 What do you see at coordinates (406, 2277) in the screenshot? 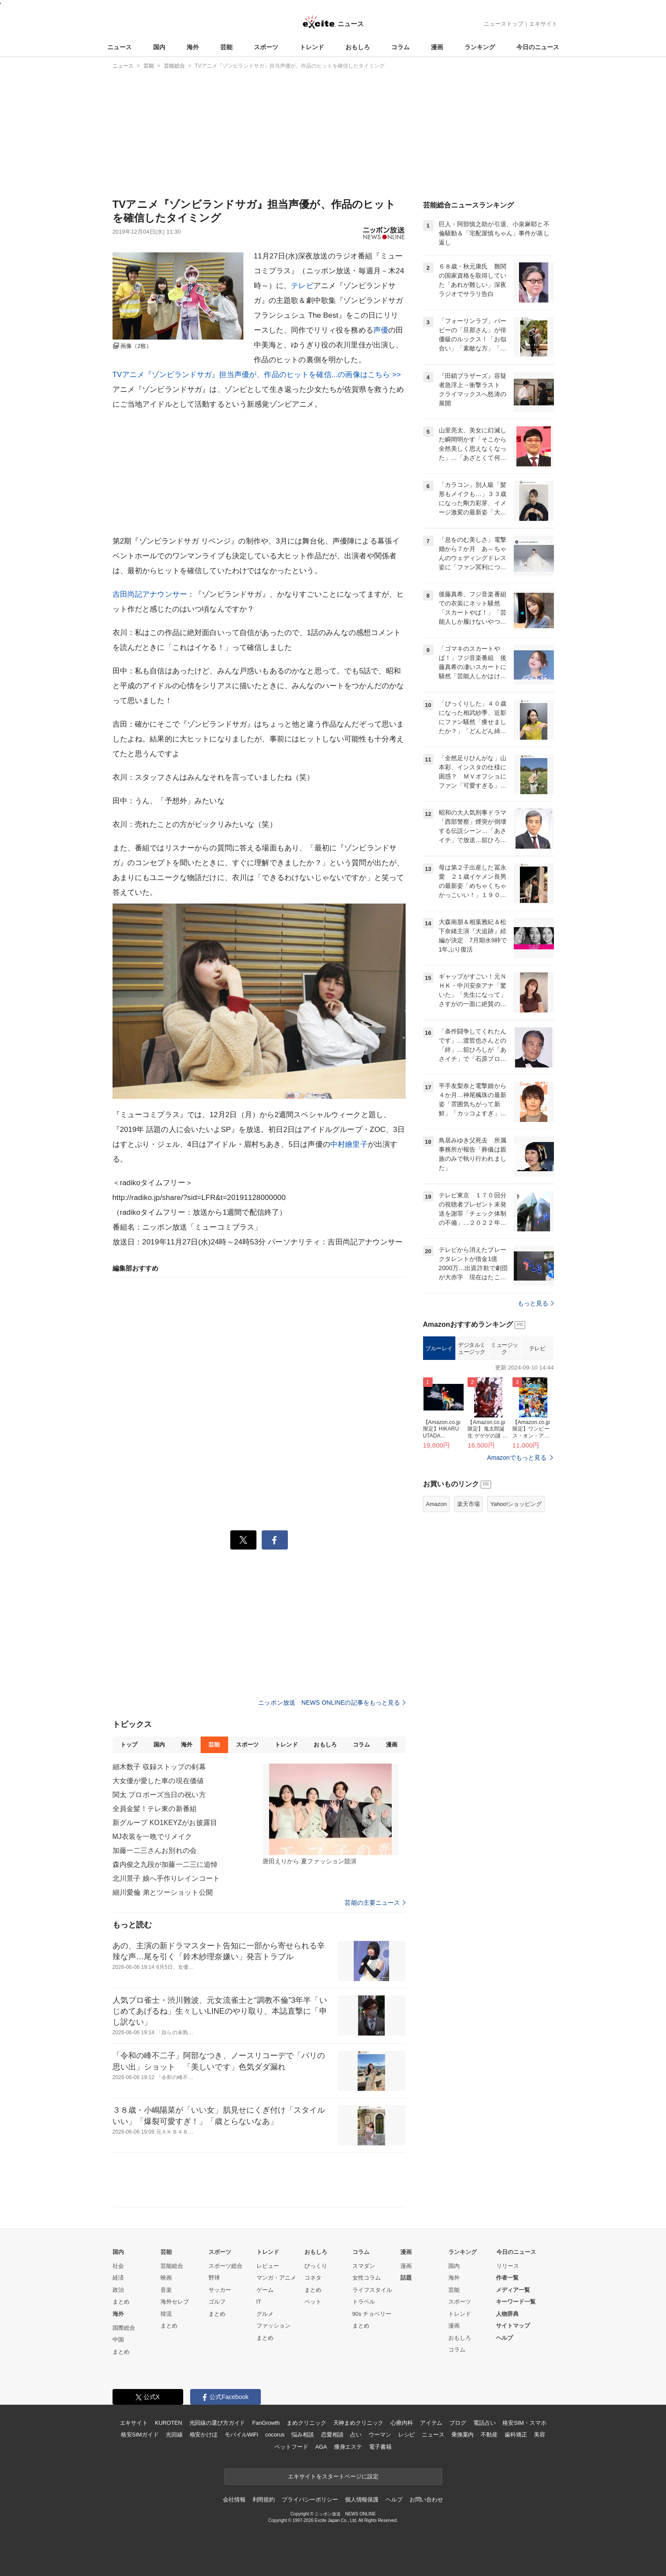
I see `話題` at bounding box center [406, 2277].